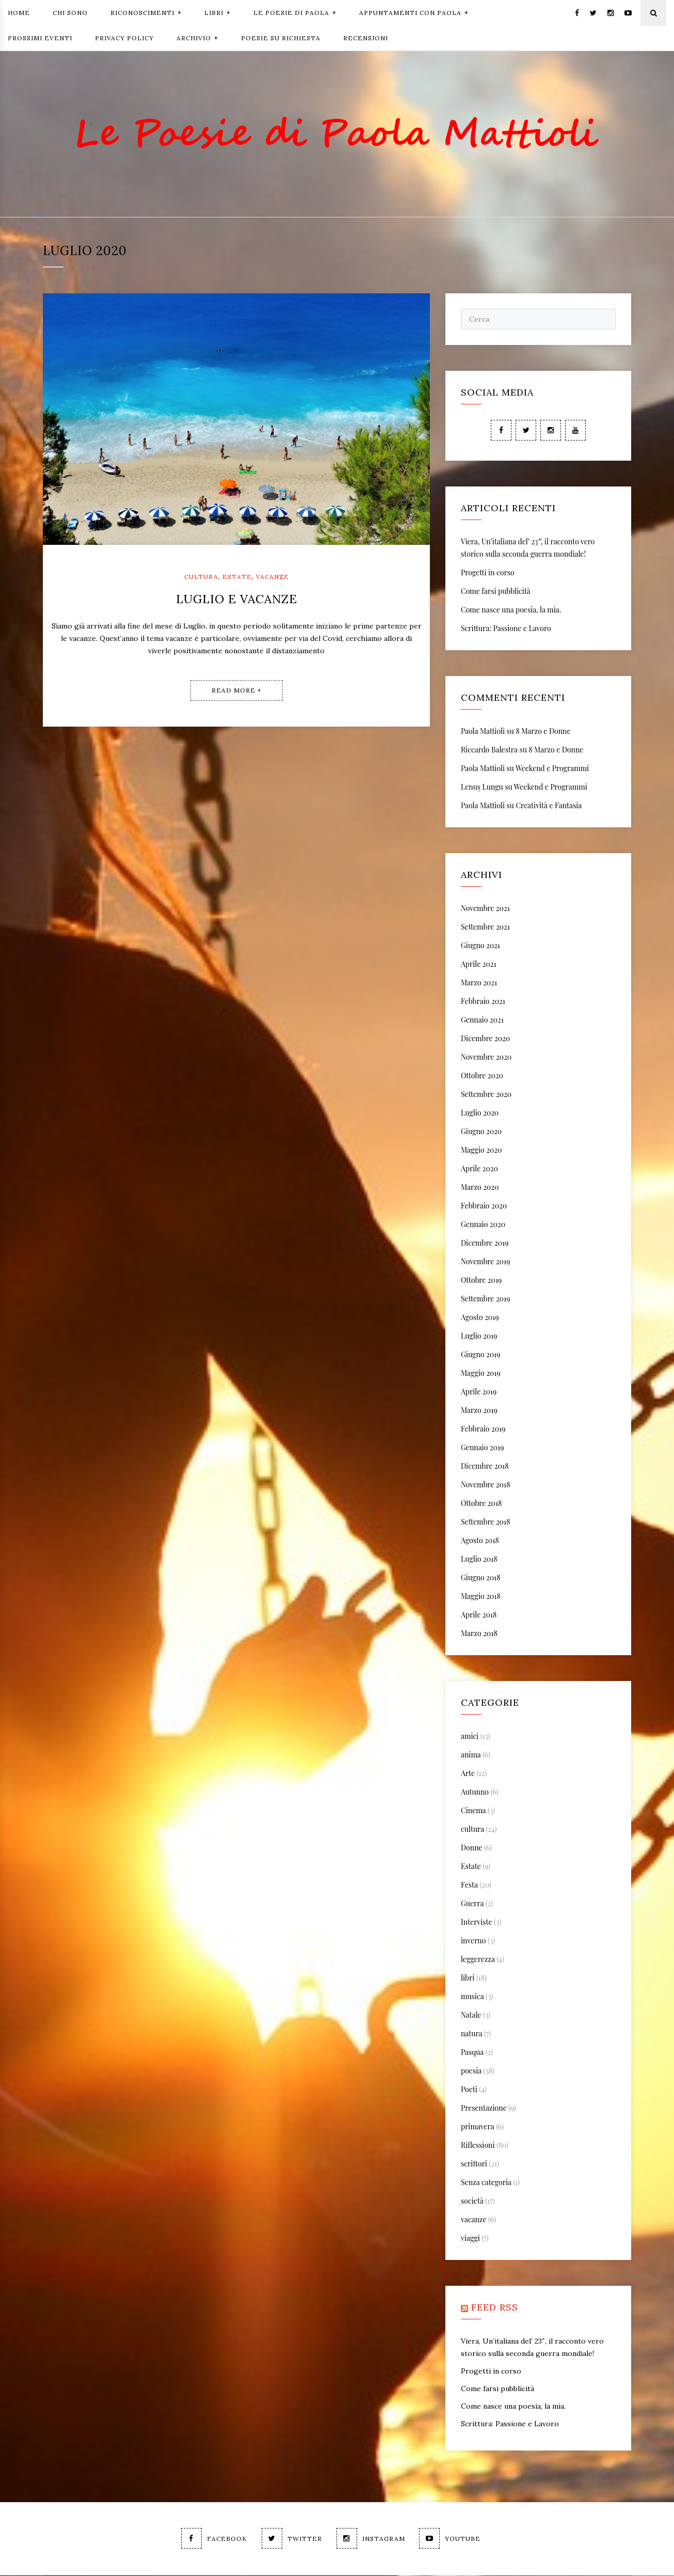  What do you see at coordinates (552, 769) in the screenshot?
I see `Weekend e Programmi` at bounding box center [552, 769].